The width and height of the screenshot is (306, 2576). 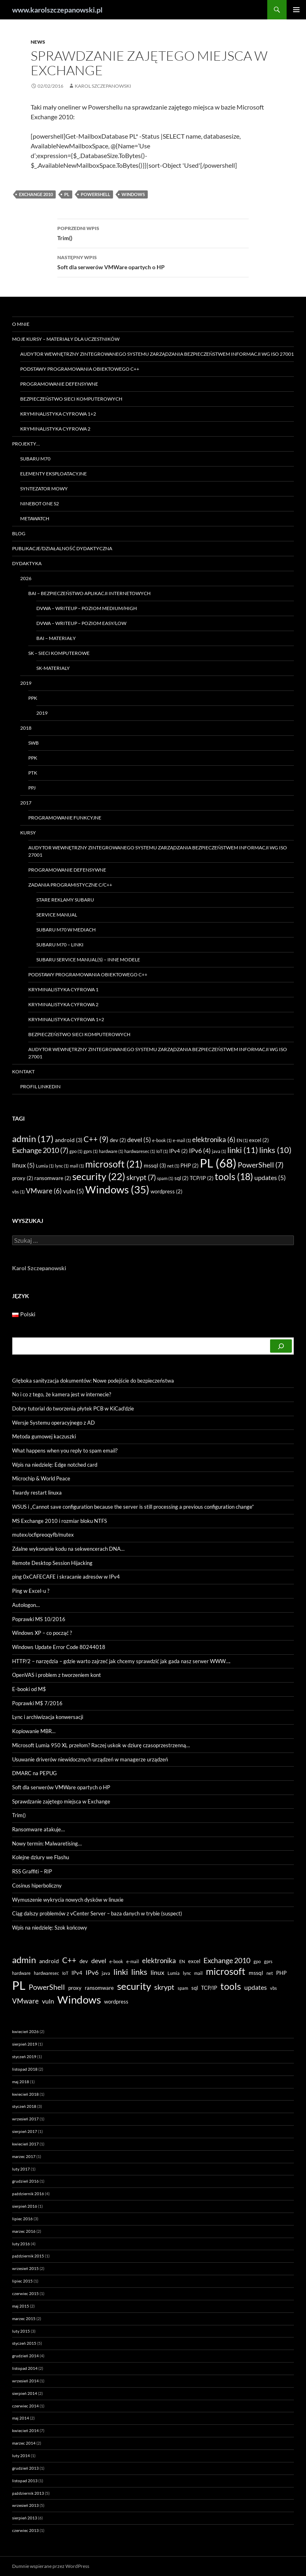 What do you see at coordinates (81, 623) in the screenshot?
I see `DVWA – writeup – poziom easy/low` at bounding box center [81, 623].